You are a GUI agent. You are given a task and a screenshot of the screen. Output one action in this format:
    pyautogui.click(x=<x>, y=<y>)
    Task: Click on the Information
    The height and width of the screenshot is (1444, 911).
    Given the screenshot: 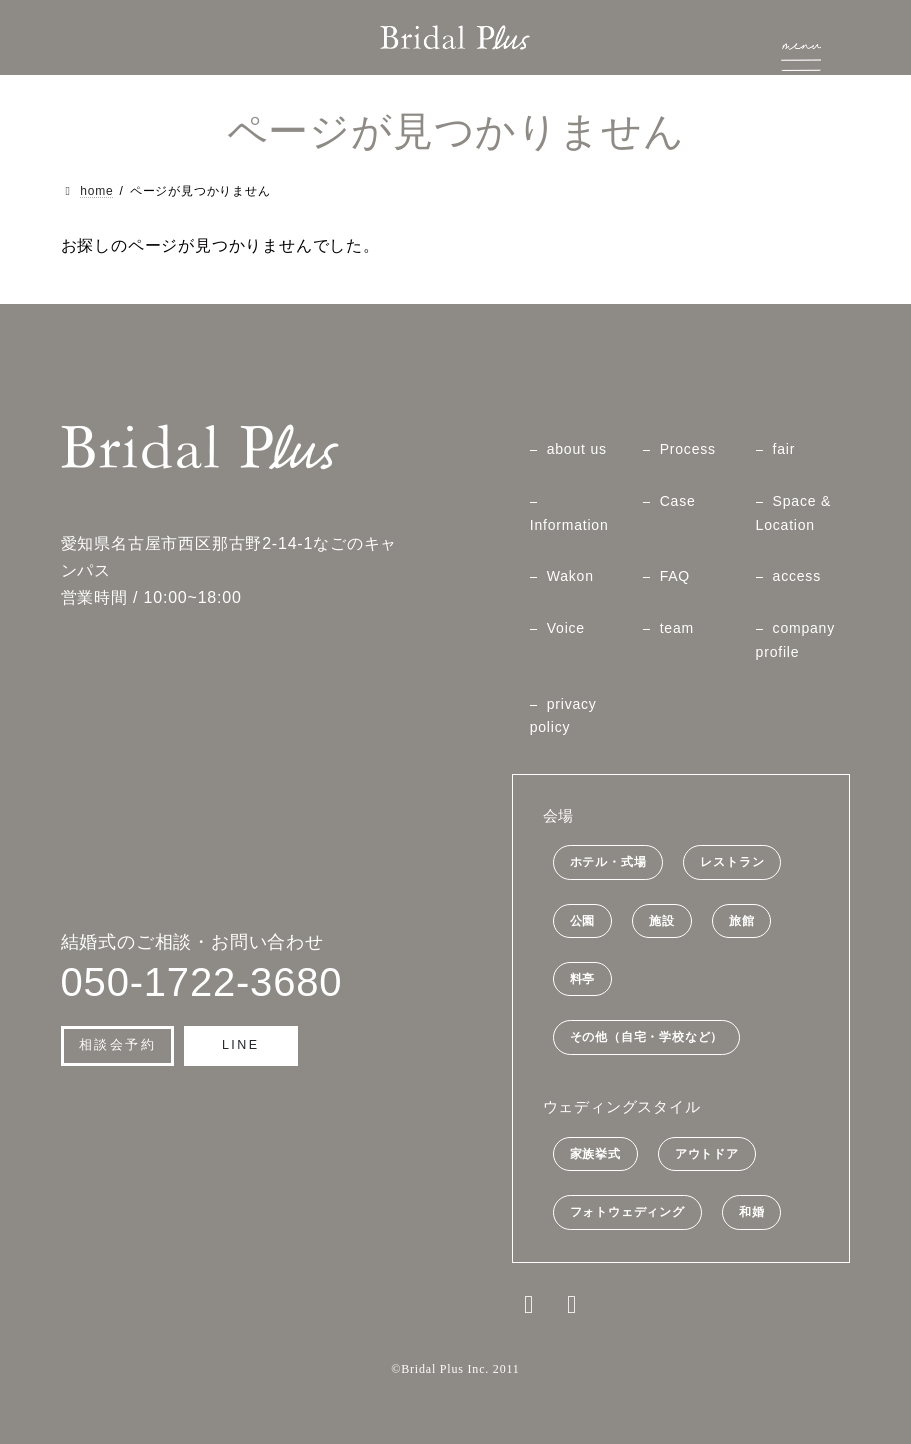 What is the action you would take?
    pyautogui.click(x=569, y=525)
    